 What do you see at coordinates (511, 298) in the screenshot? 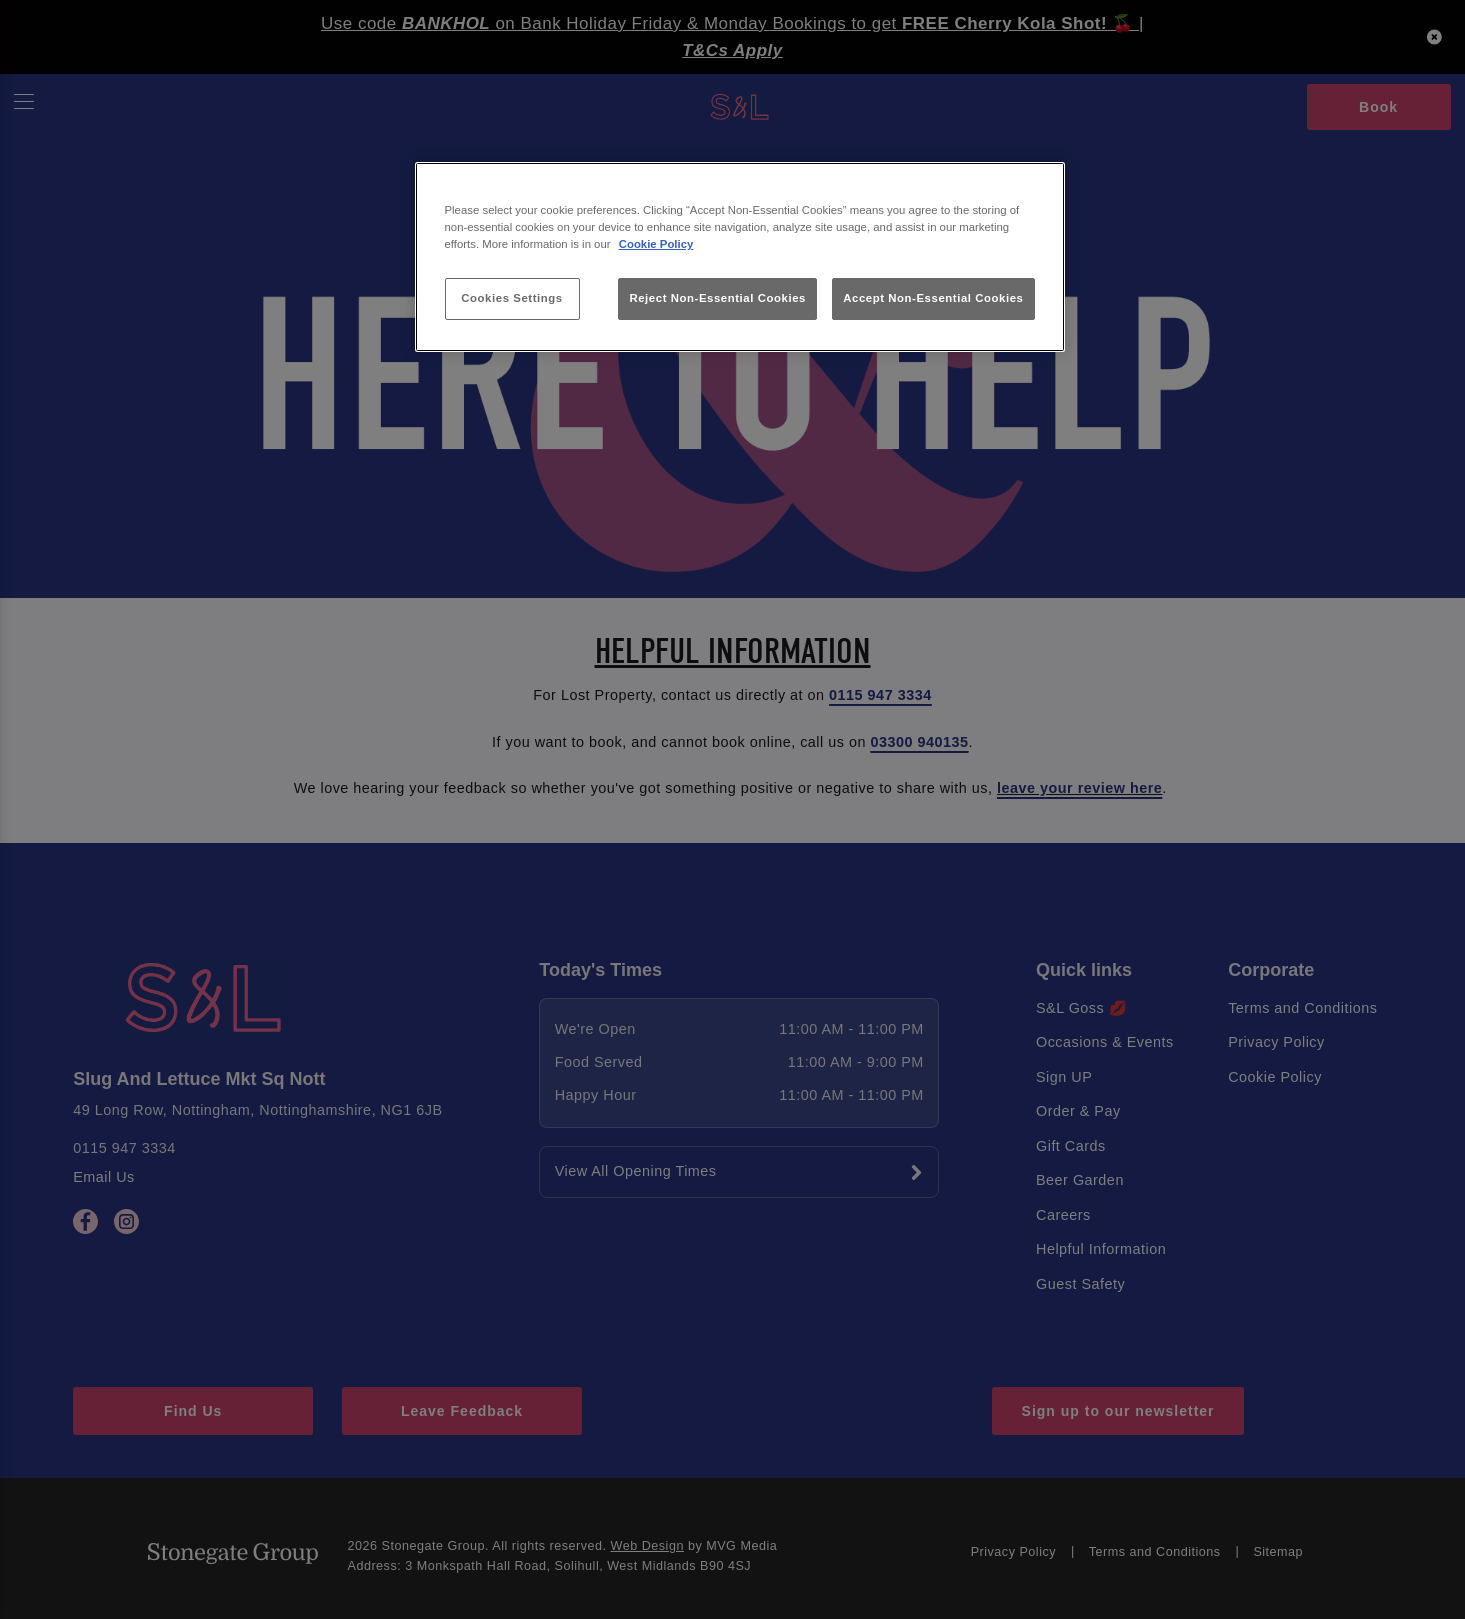
I see `Cookies Settings [Cookies Settings, Opens the preference center dialog]` at bounding box center [511, 298].